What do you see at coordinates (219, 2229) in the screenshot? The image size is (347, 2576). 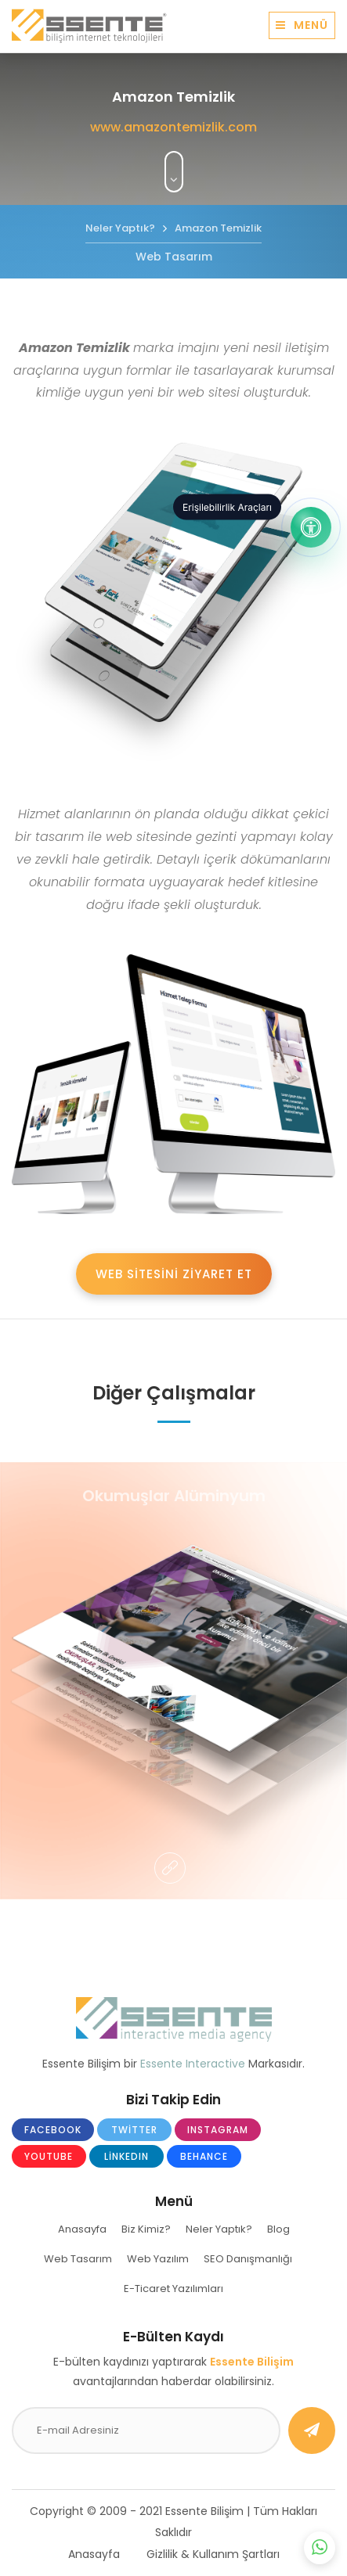 I see `Neler Yaptık?` at bounding box center [219, 2229].